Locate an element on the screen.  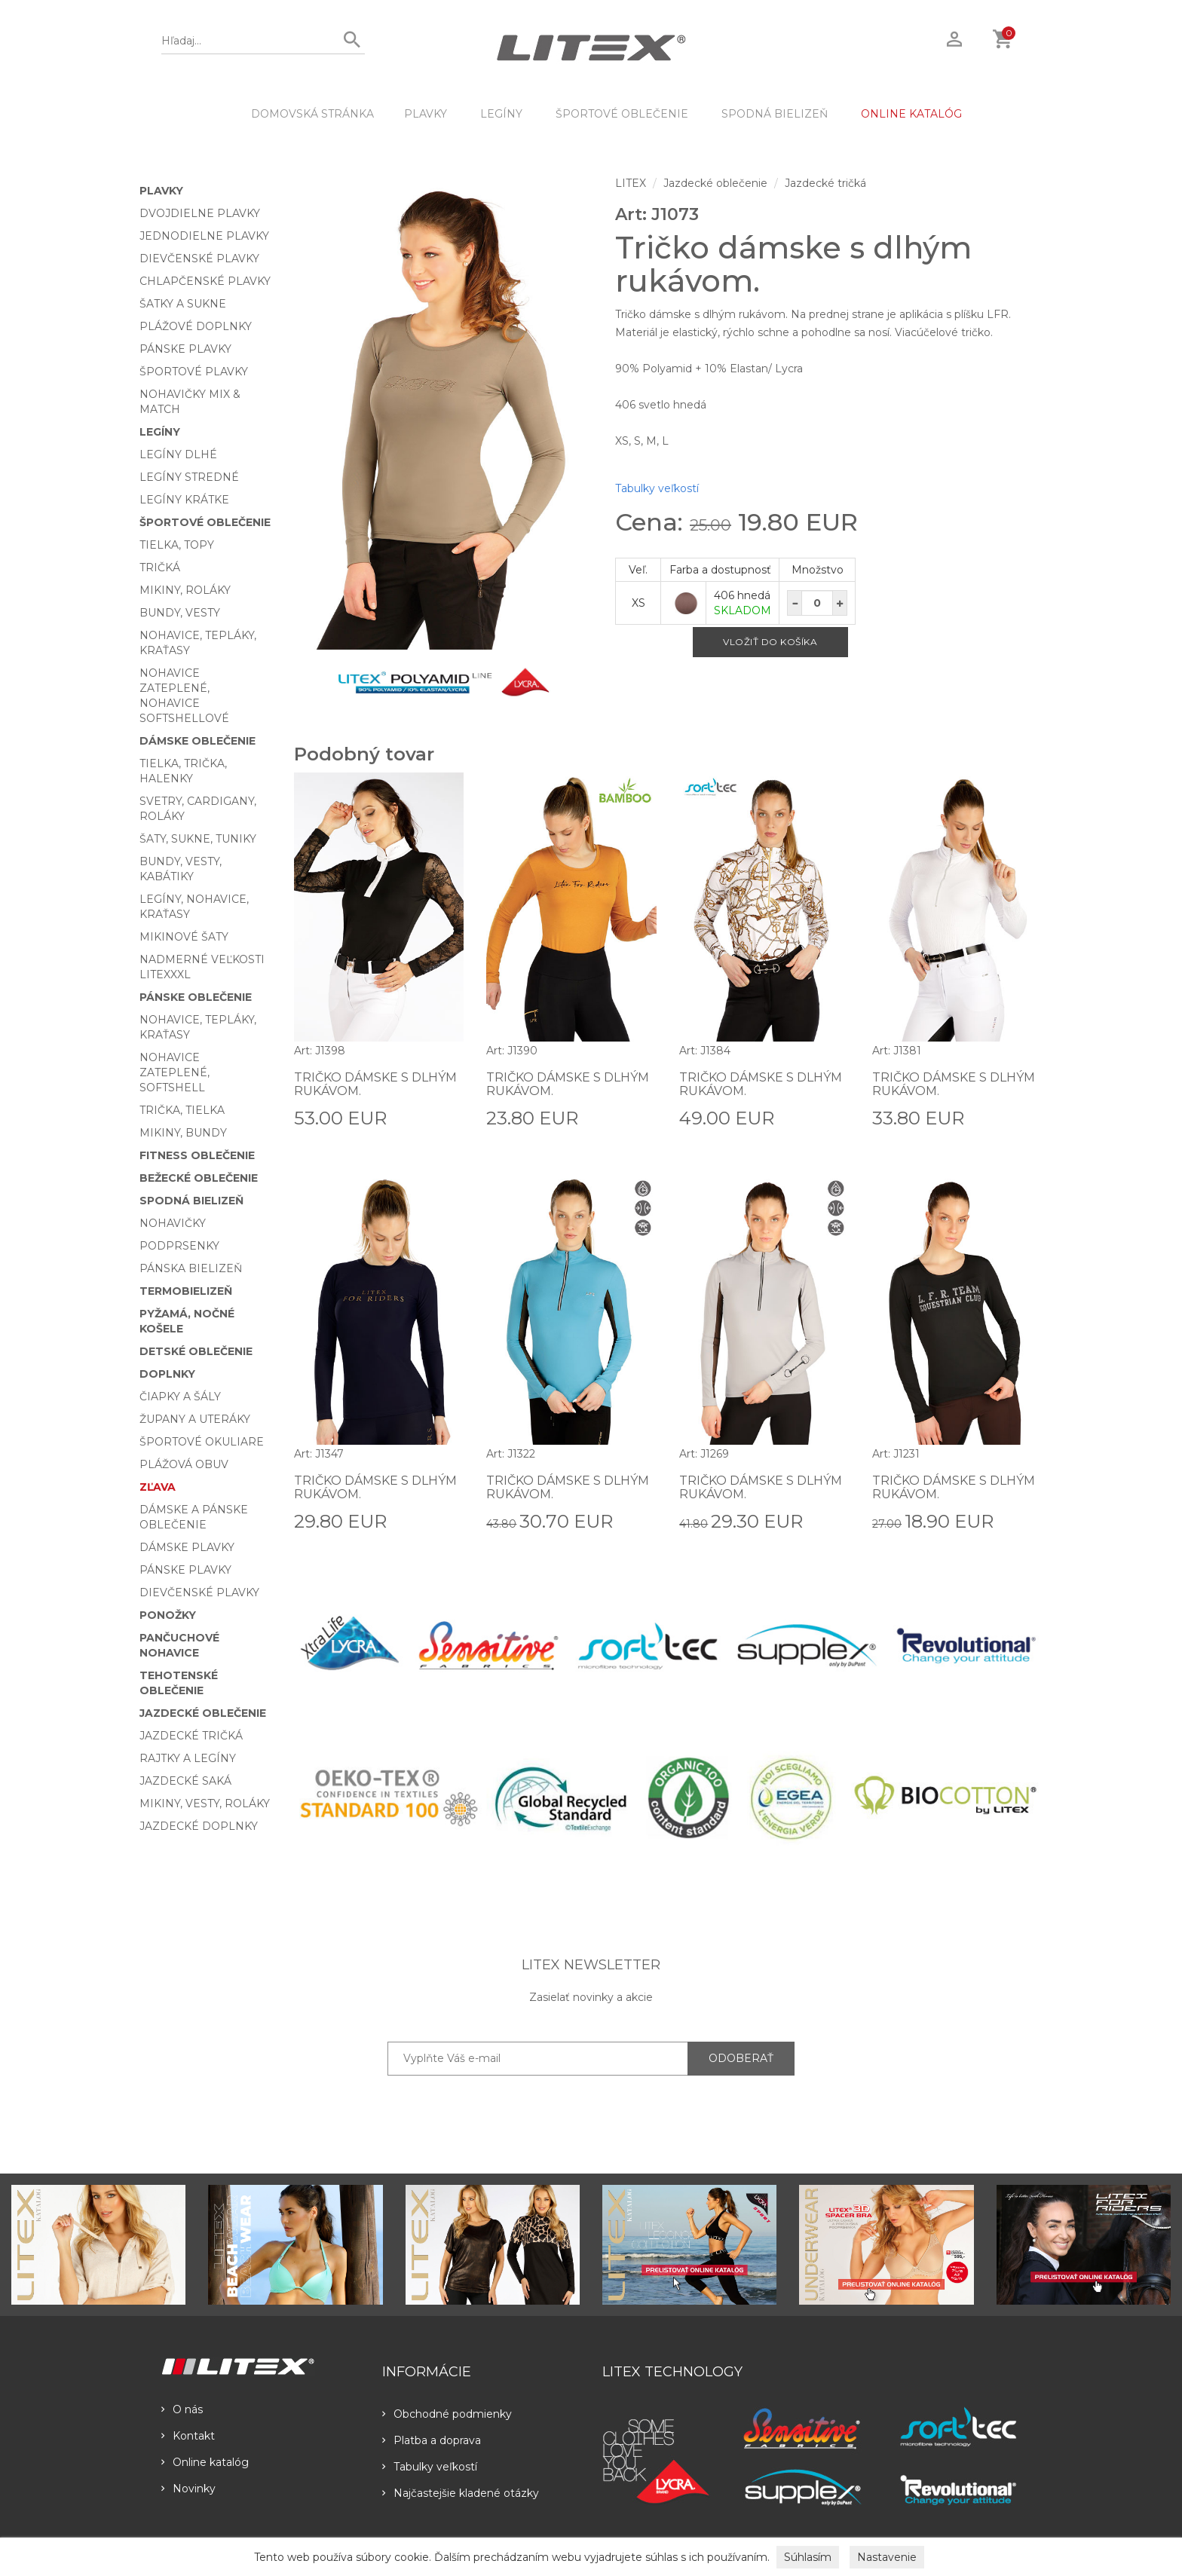
Nohavičky is located at coordinates (172, 1223).